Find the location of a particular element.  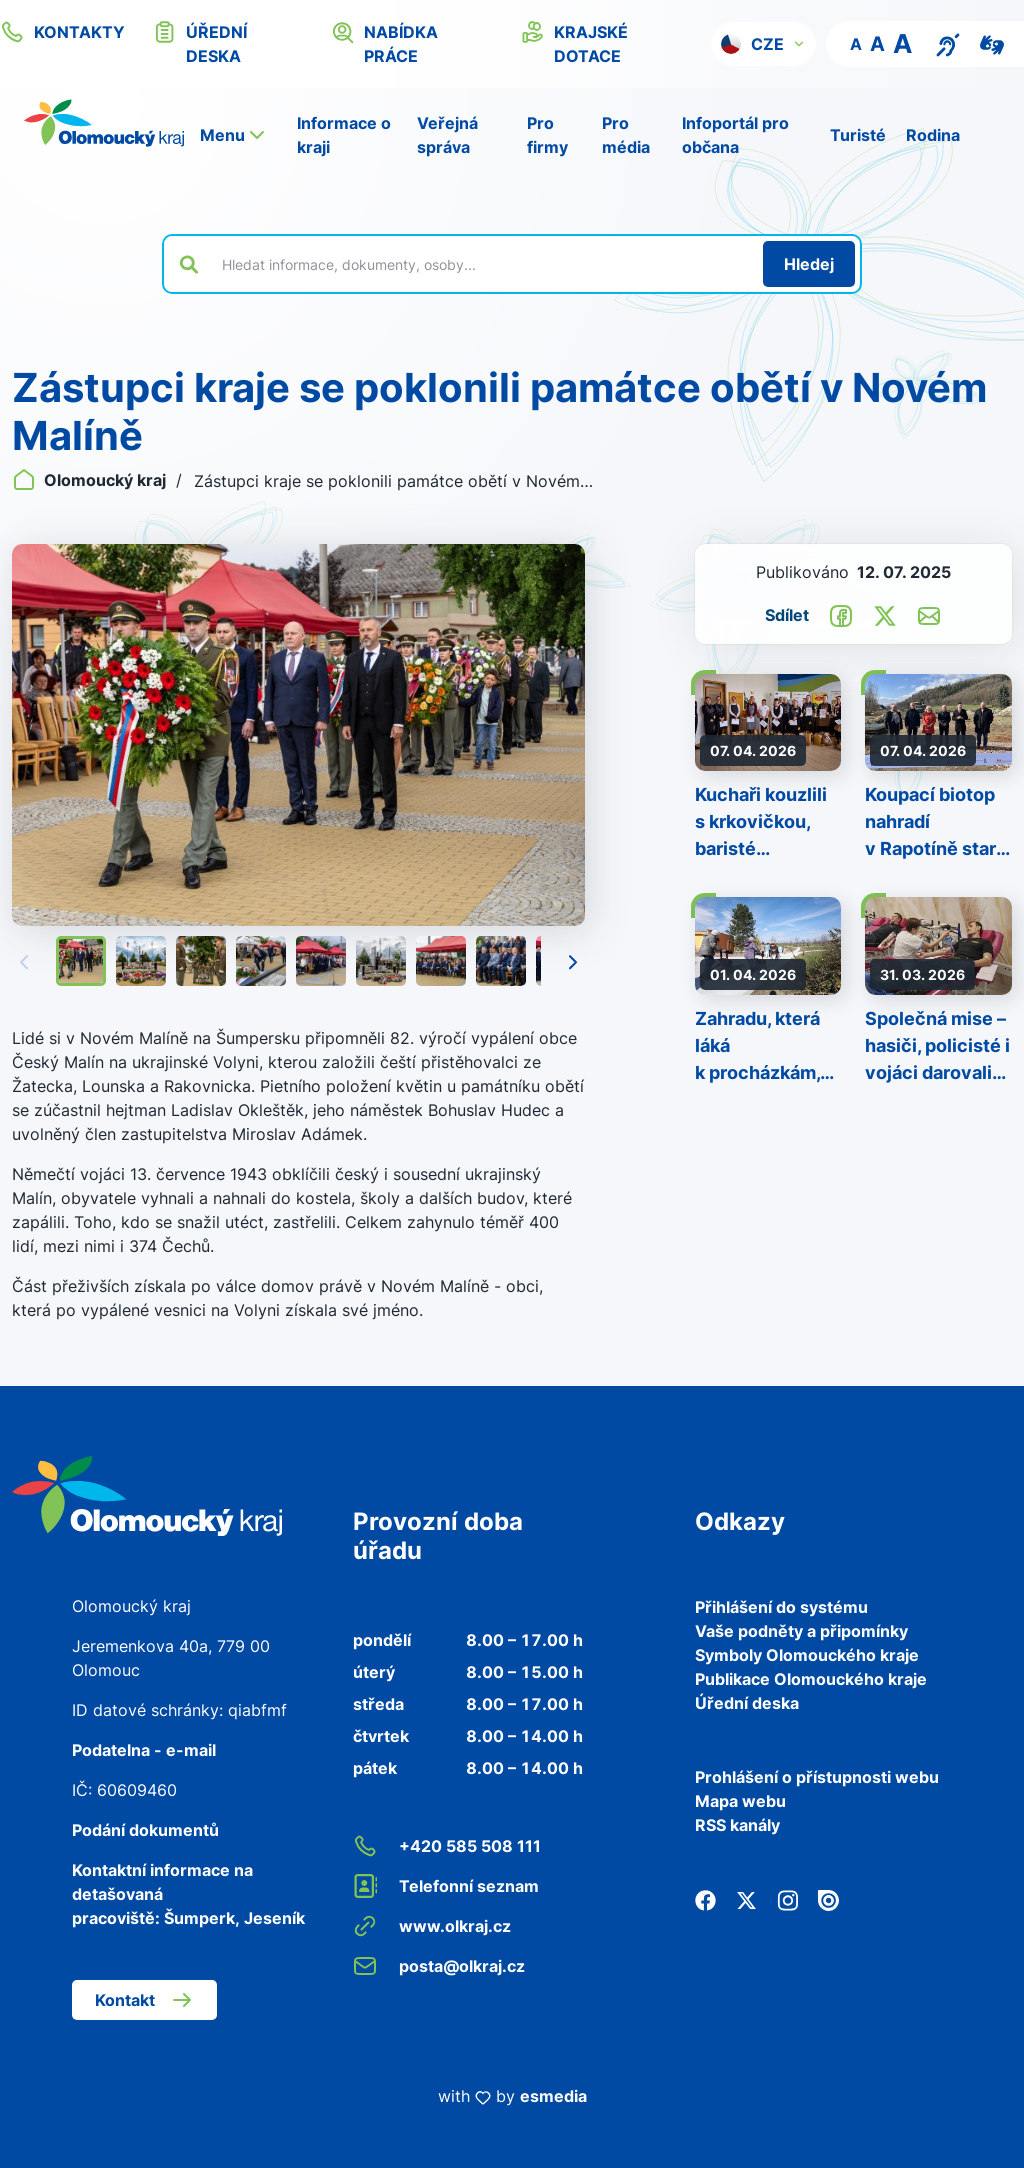

Přihlášení do systému is located at coordinates (781, 1607).